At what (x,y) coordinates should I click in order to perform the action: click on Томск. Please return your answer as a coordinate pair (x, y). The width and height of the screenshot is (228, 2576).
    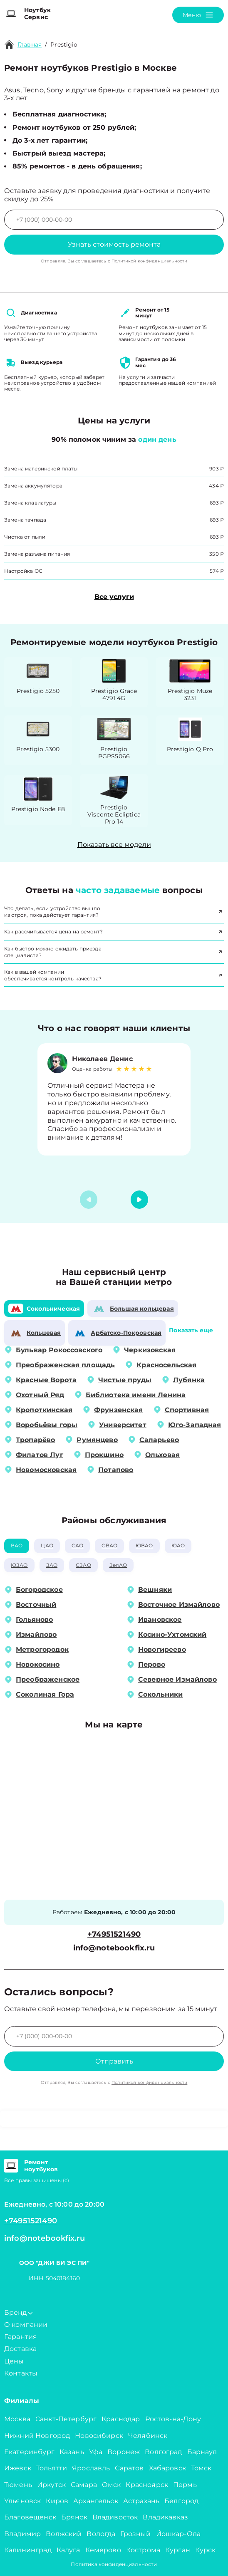
    Looking at the image, I should click on (201, 2468).